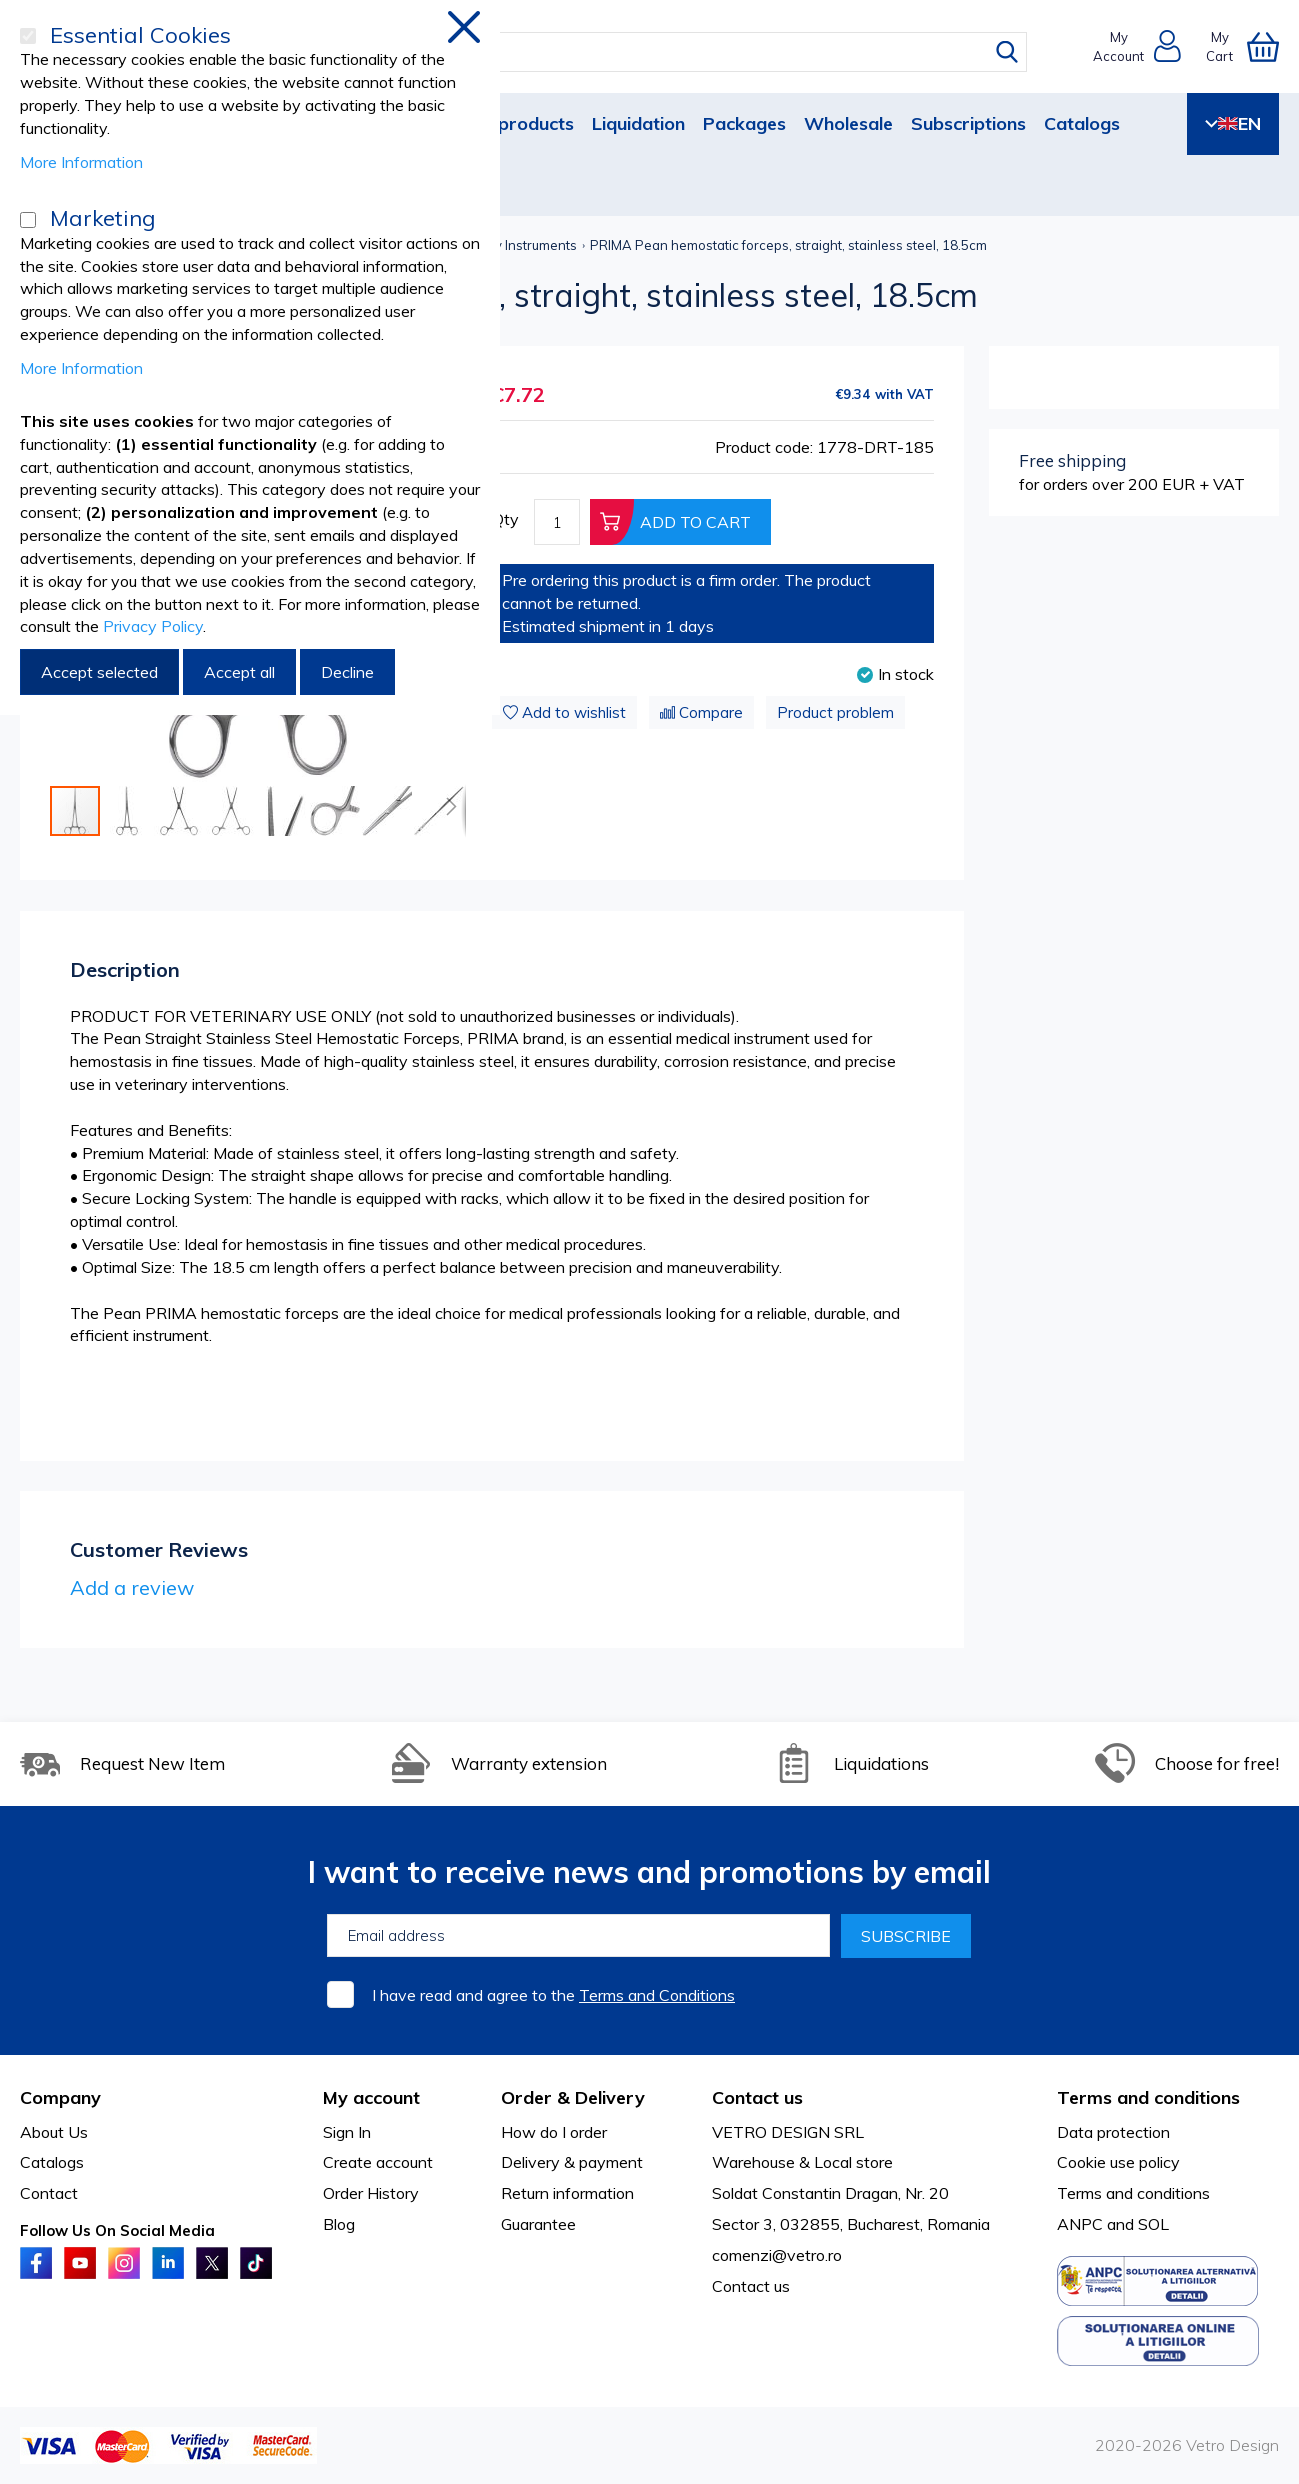  What do you see at coordinates (239, 672) in the screenshot?
I see `Accept all` at bounding box center [239, 672].